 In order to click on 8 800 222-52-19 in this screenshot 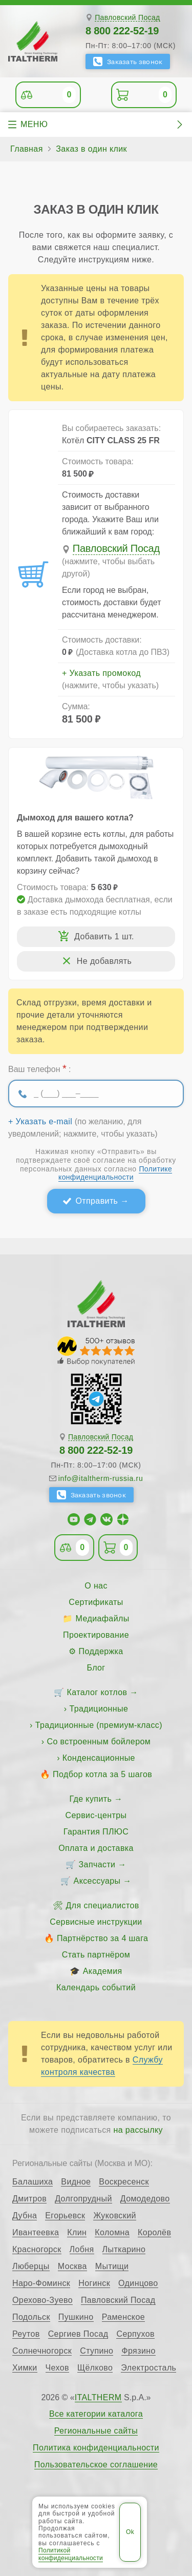, I will do `click(122, 30)`.